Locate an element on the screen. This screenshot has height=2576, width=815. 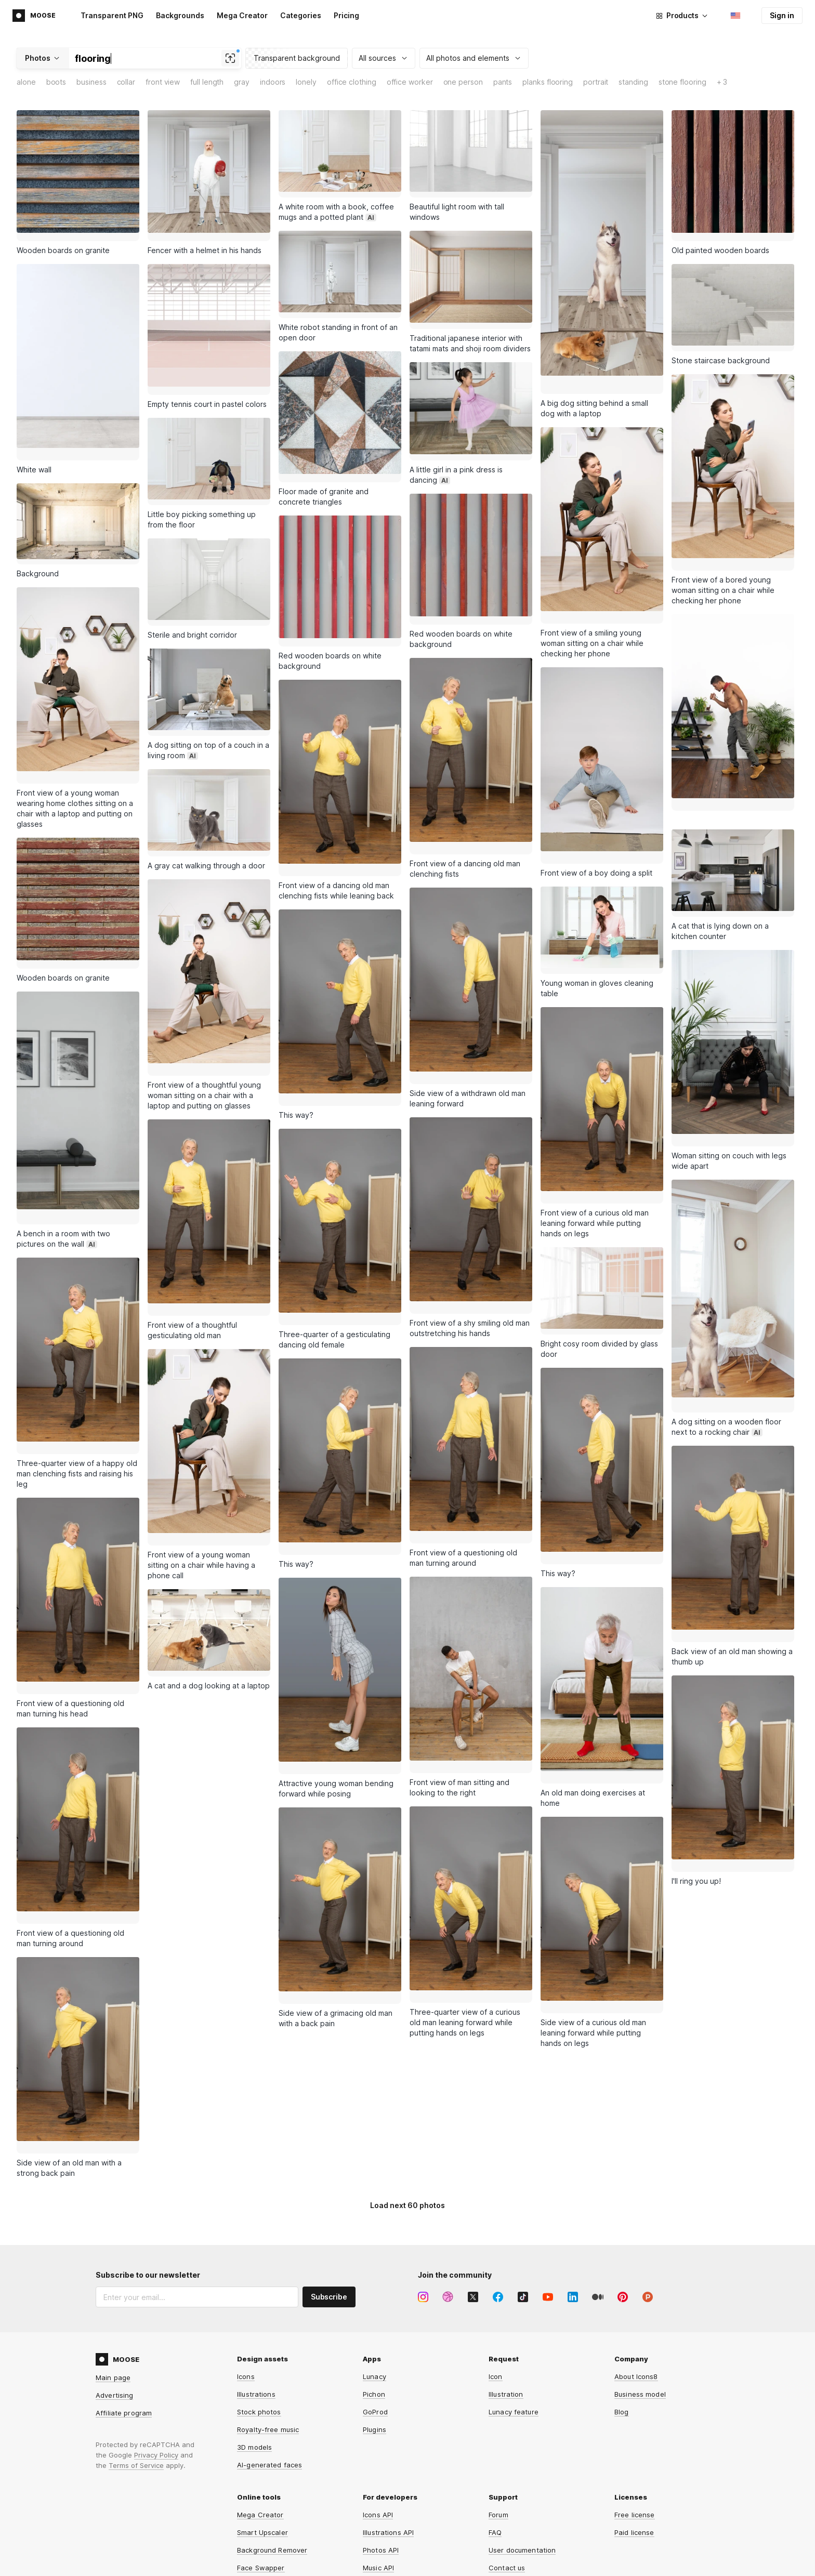
Transparent PNG is located at coordinates (112, 15).